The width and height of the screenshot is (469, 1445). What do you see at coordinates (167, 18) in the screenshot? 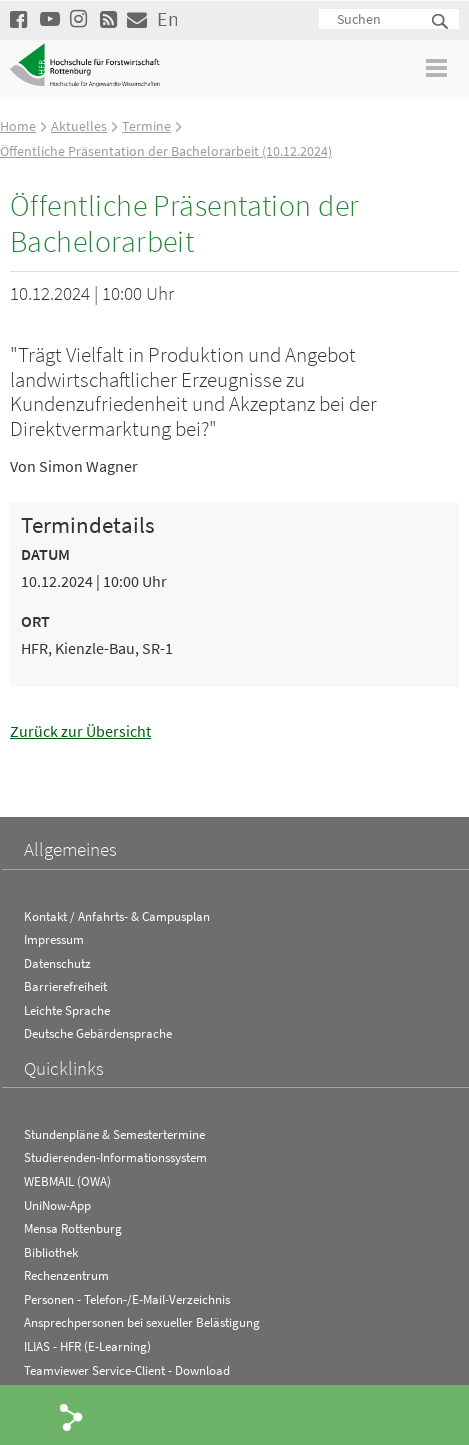
I see `English` at bounding box center [167, 18].